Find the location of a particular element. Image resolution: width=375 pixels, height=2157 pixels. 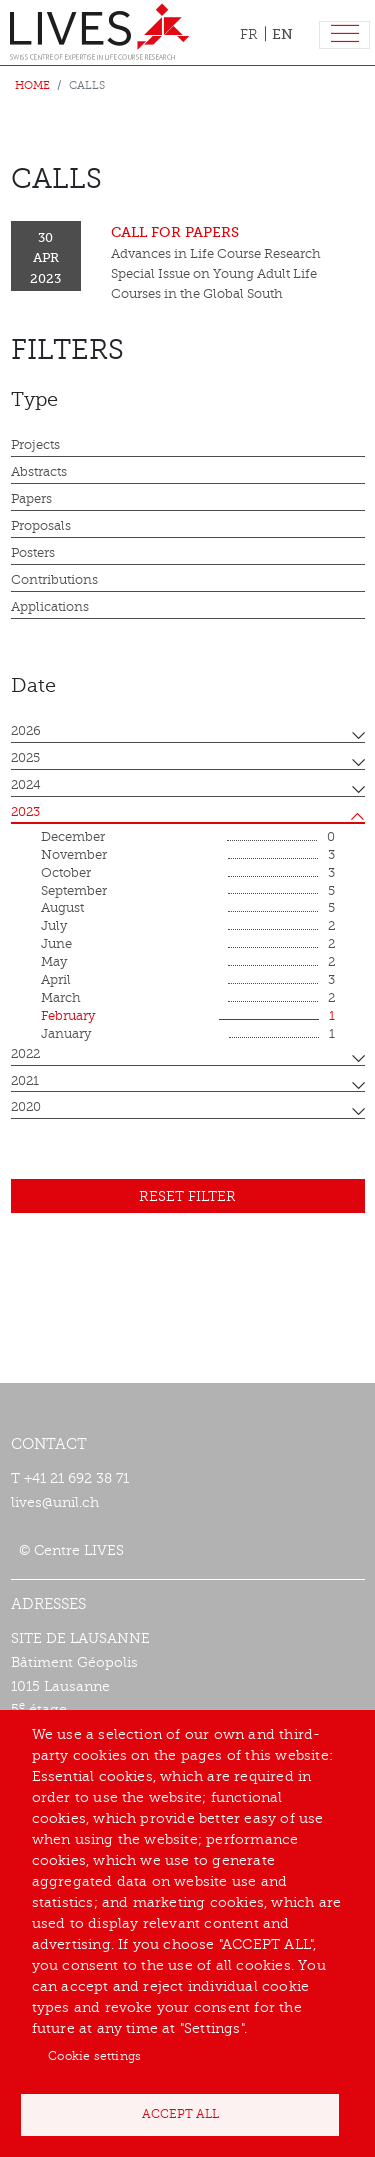

March is located at coordinates (188, 999).